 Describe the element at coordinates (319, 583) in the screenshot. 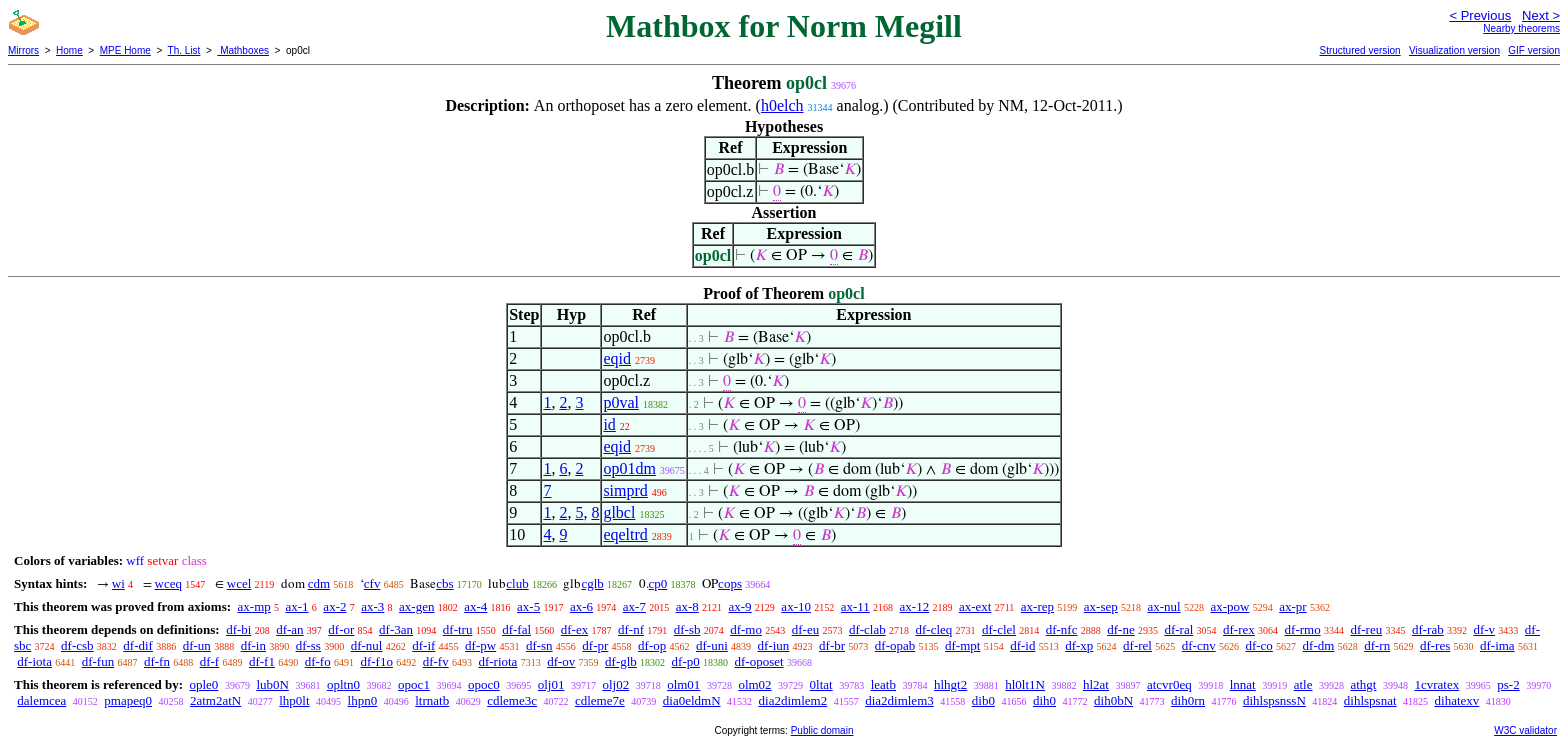

I see `cdm` at that location.